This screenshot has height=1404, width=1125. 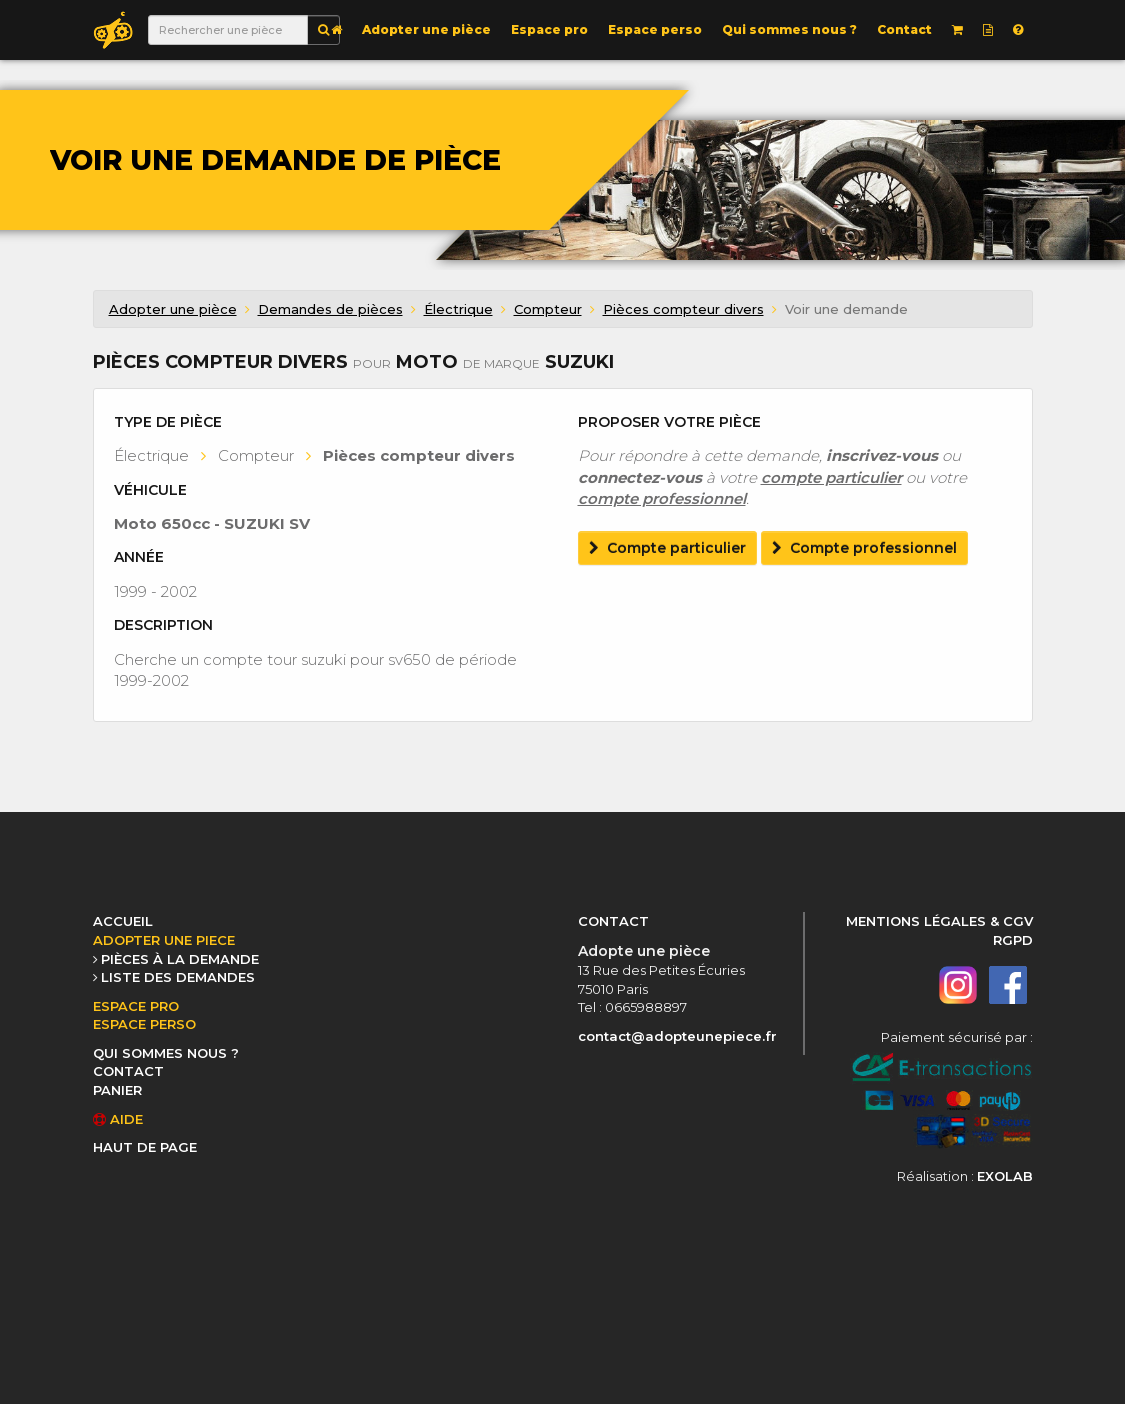 I want to click on ESPACE PERSO, so click(x=144, y=1024).